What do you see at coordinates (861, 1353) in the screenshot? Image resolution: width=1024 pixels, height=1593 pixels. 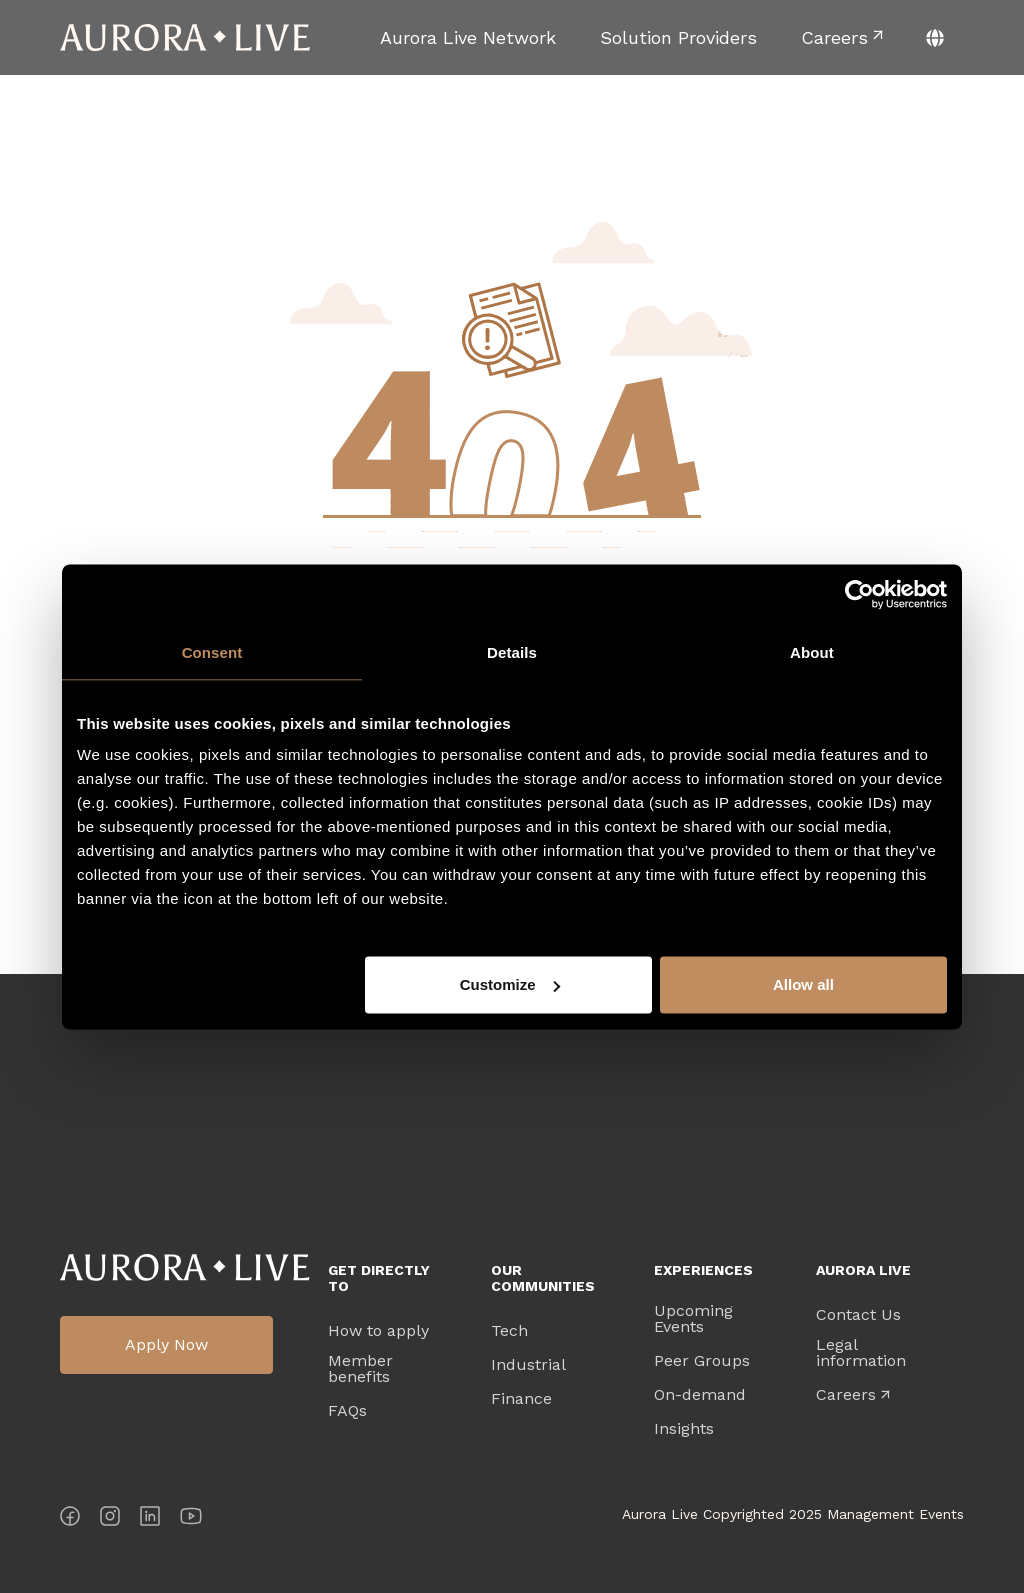 I see `Legal information [menuitem]` at bounding box center [861, 1353].